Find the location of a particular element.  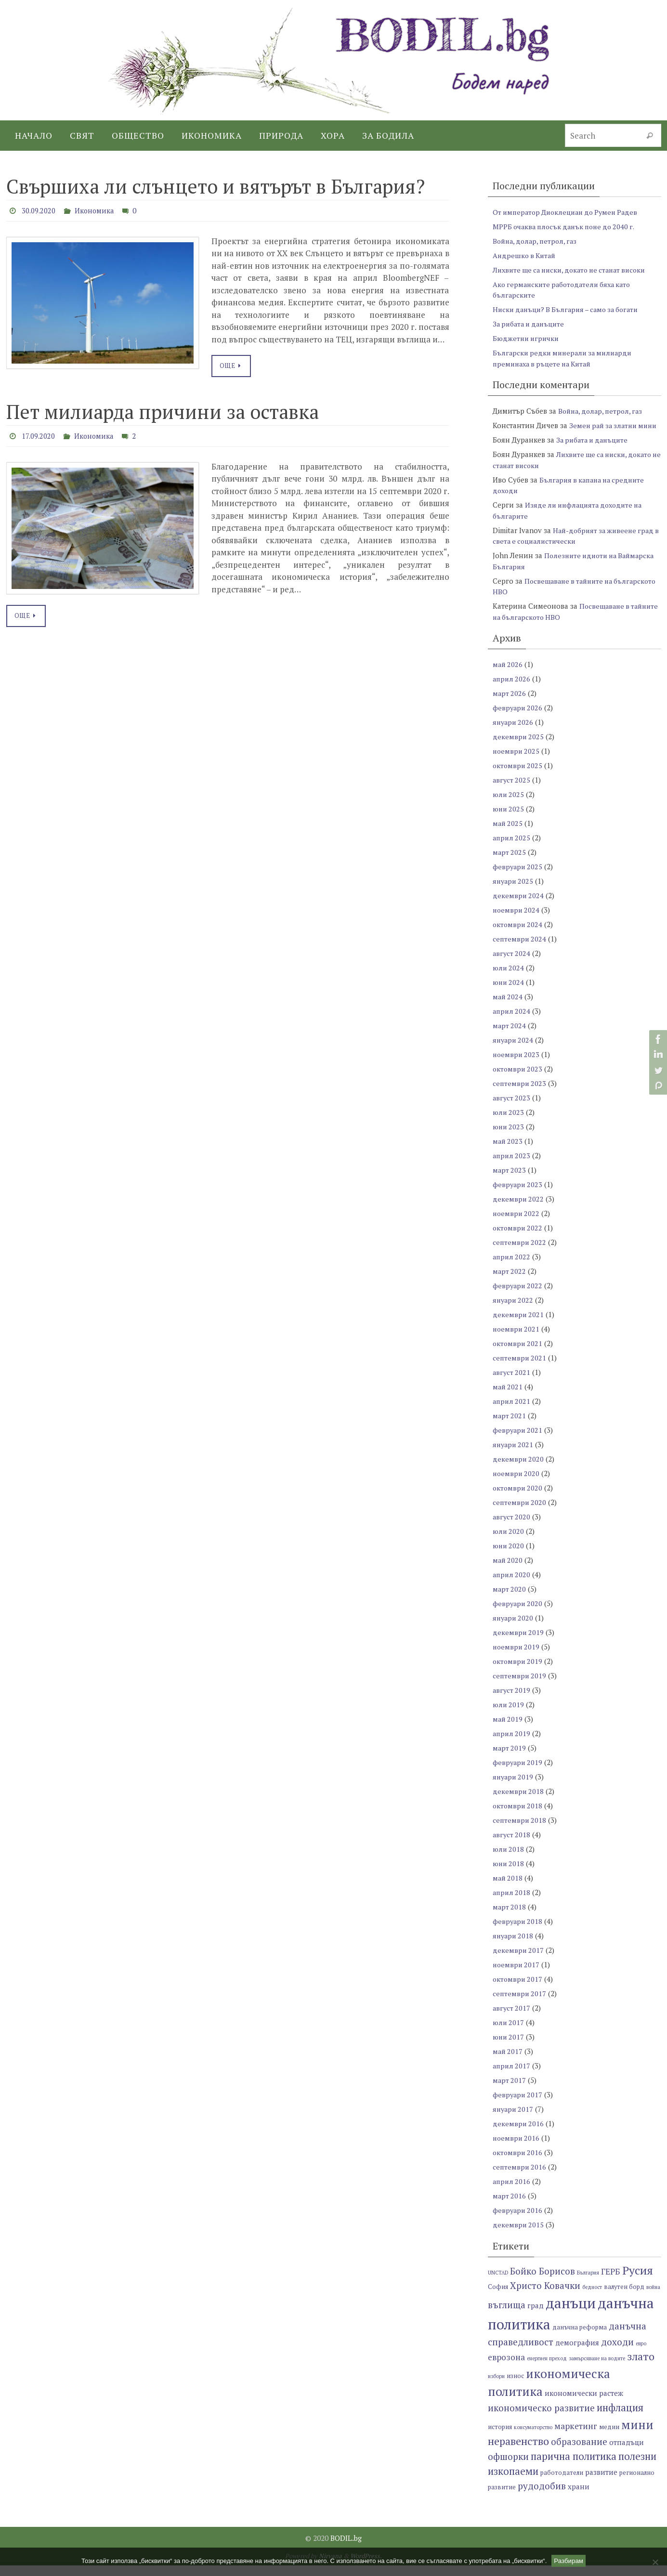

декември 2021 is located at coordinates (519, 1325).